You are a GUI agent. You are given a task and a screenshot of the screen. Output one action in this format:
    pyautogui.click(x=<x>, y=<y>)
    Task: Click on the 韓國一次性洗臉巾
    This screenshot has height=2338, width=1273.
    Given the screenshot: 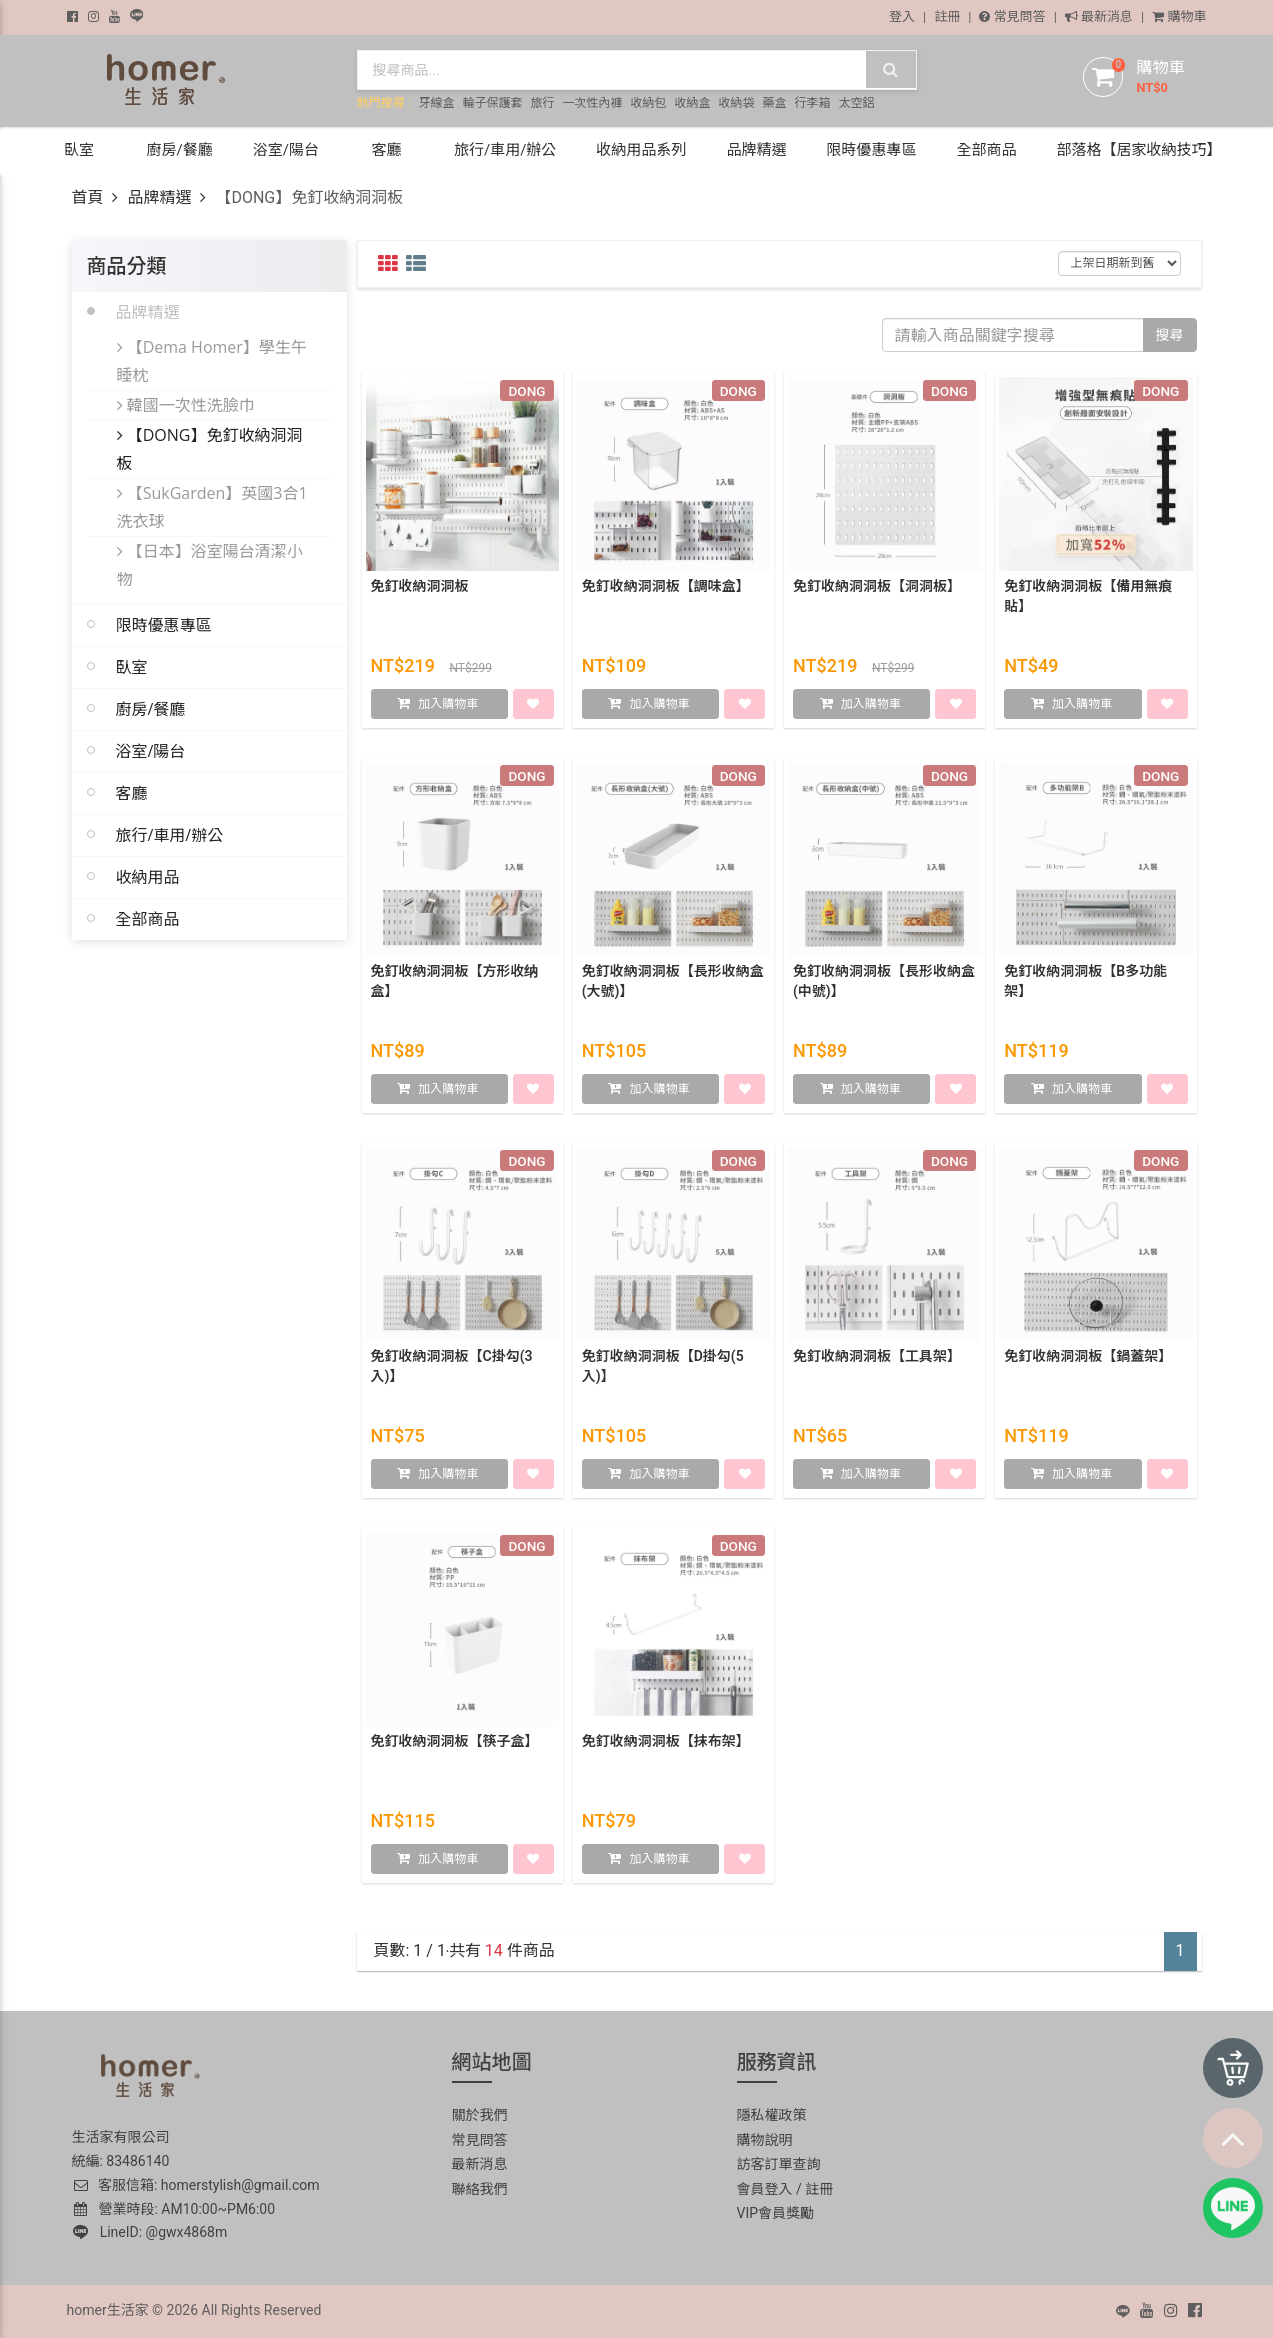 What is the action you would take?
    pyautogui.click(x=186, y=405)
    